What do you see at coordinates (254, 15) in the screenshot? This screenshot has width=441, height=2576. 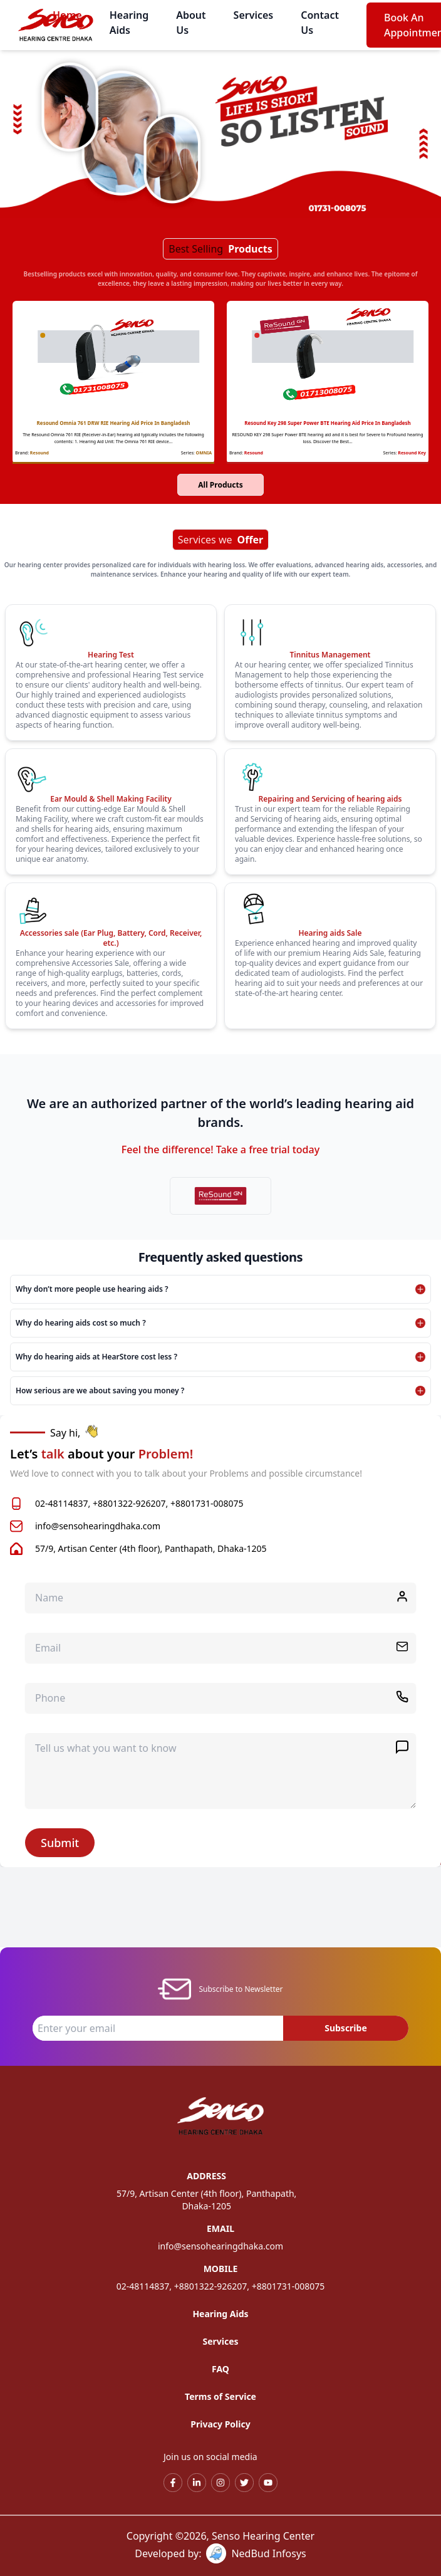 I see `Services` at bounding box center [254, 15].